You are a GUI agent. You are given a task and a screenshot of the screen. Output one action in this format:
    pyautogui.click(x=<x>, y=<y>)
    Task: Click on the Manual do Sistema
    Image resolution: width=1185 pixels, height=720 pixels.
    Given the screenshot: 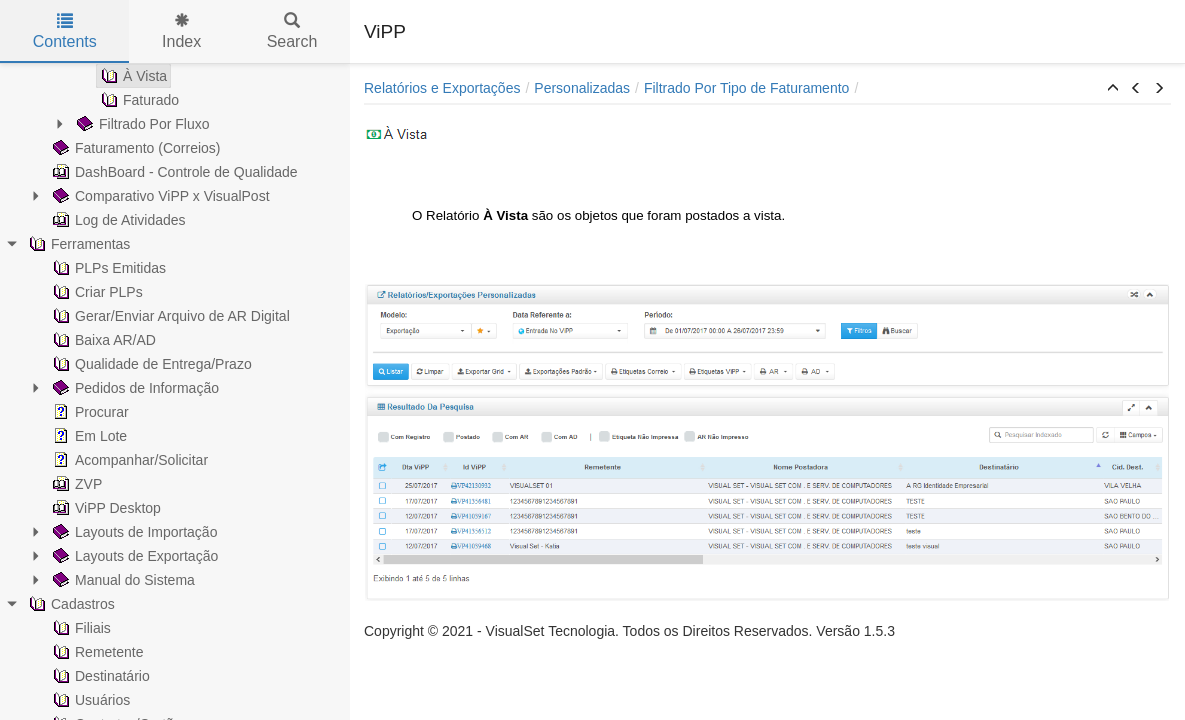 What is the action you would take?
    pyautogui.click(x=122, y=580)
    